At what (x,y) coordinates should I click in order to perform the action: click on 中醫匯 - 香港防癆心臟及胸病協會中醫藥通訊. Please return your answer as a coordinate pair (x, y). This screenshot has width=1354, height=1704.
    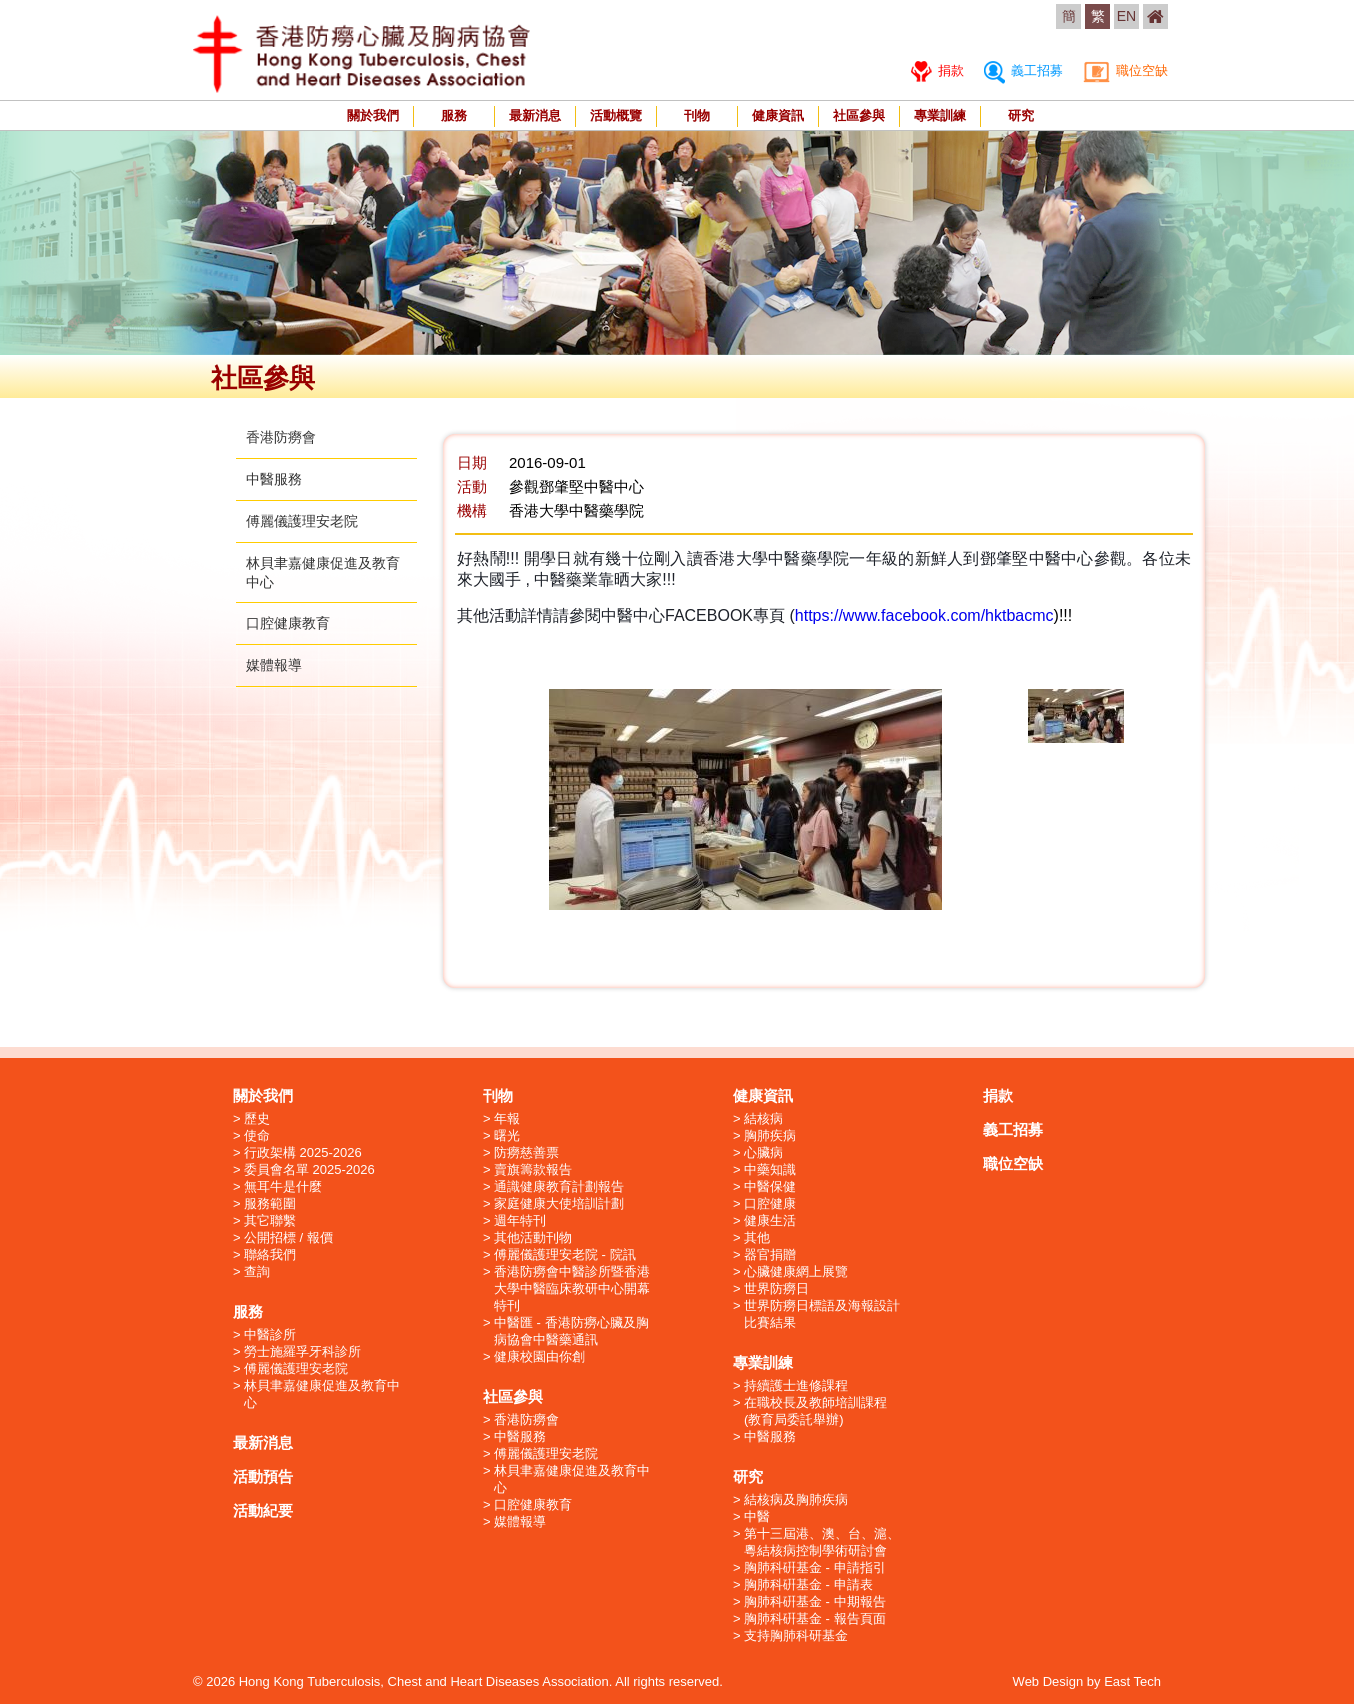
    Looking at the image, I should click on (571, 1331).